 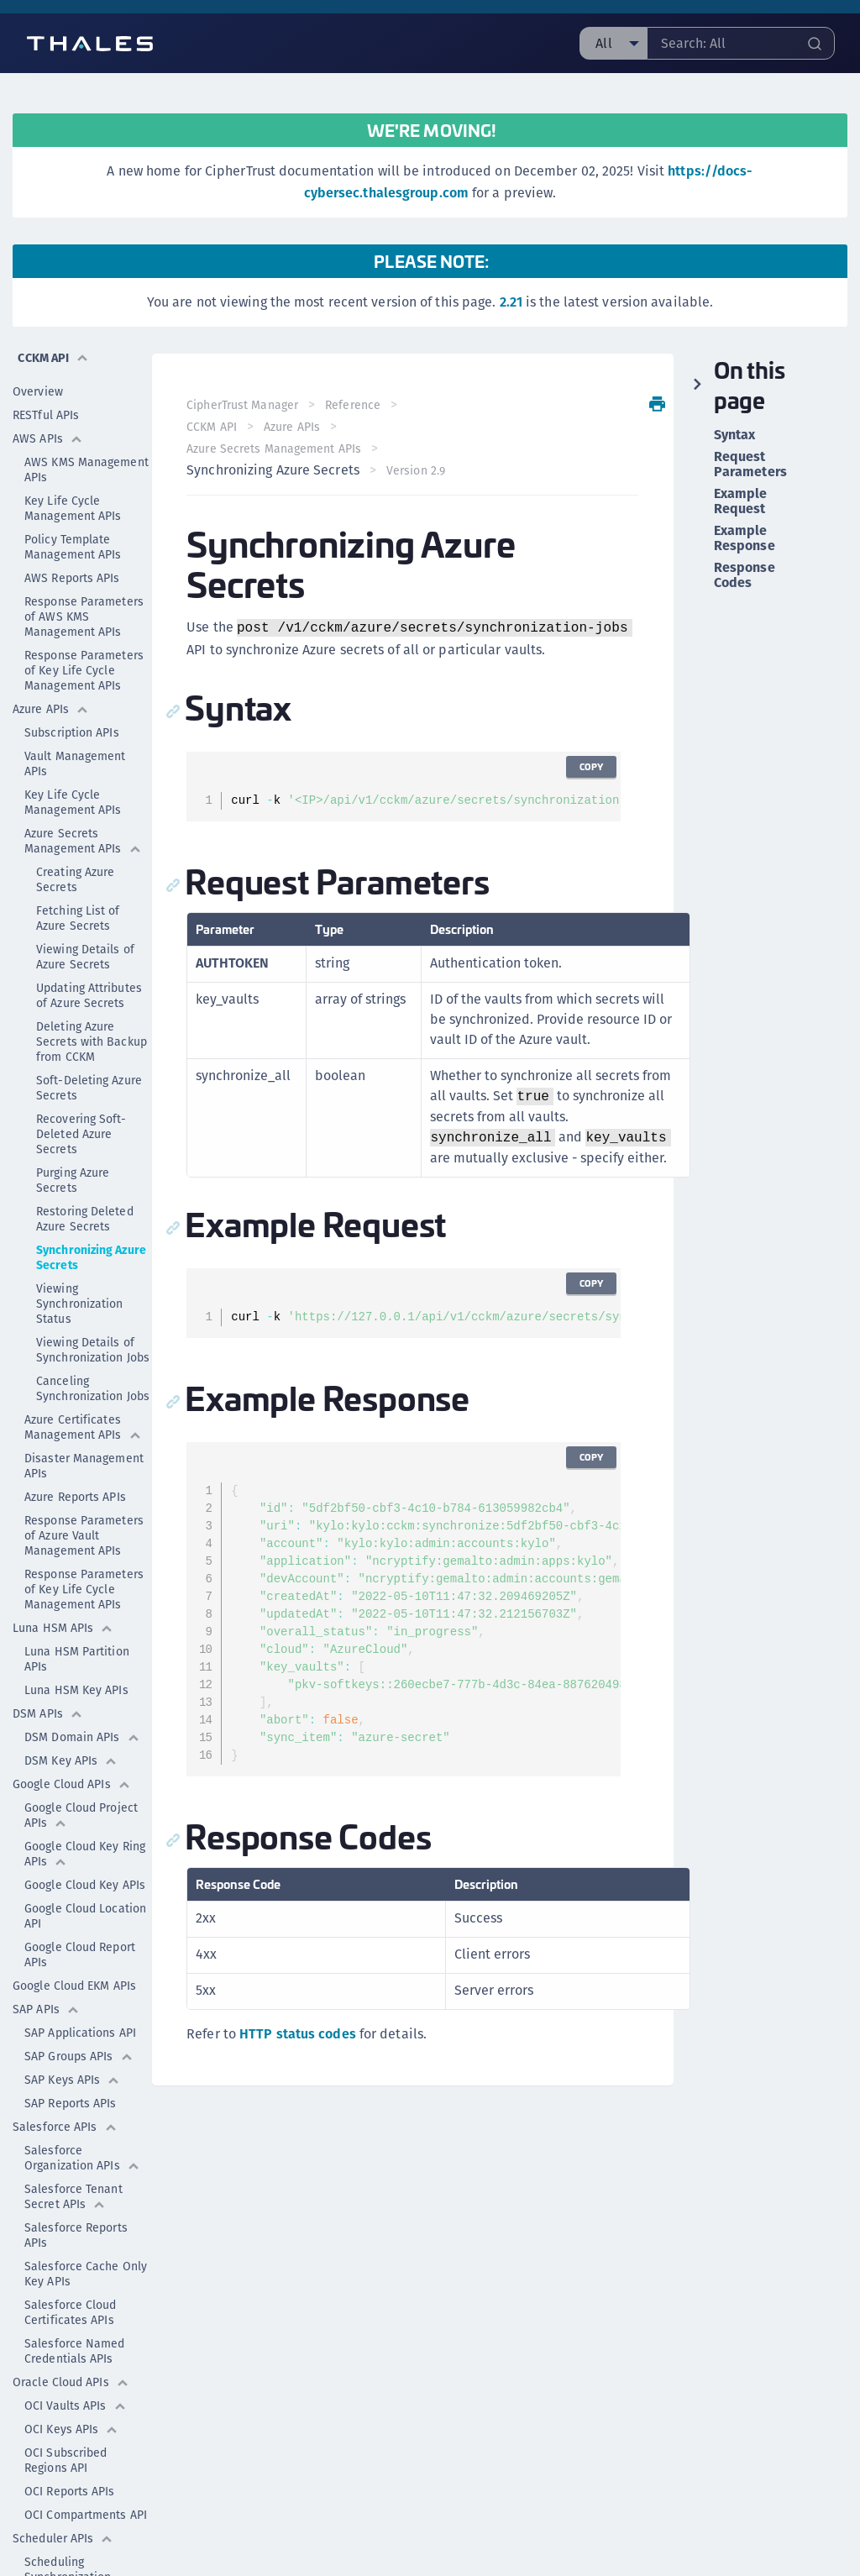 I want to click on Google Cloud Location API, so click(x=85, y=1877).